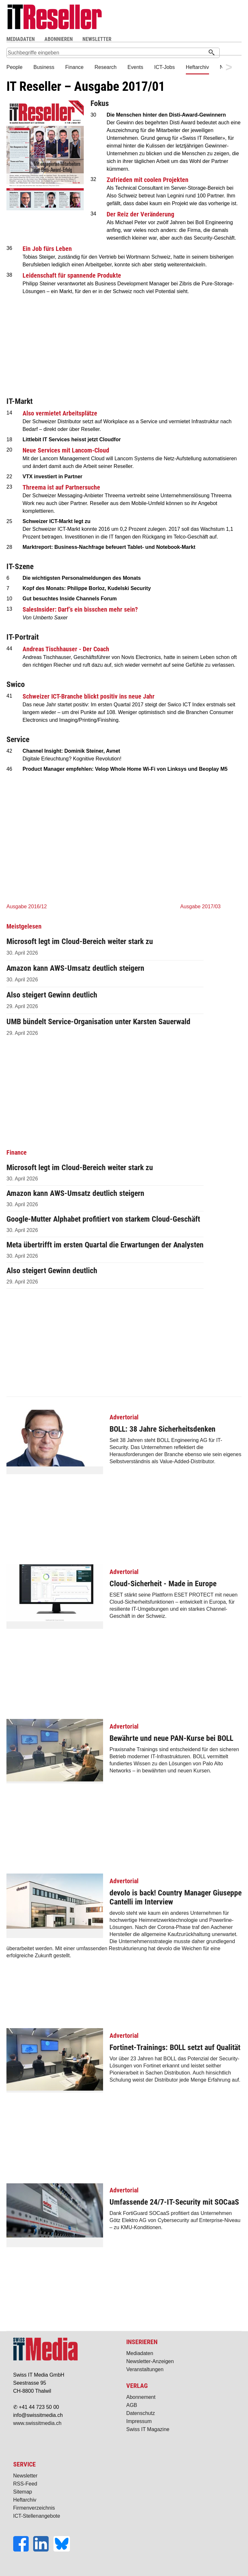 This screenshot has height=2576, width=248. I want to click on Sitemap, so click(22, 2492).